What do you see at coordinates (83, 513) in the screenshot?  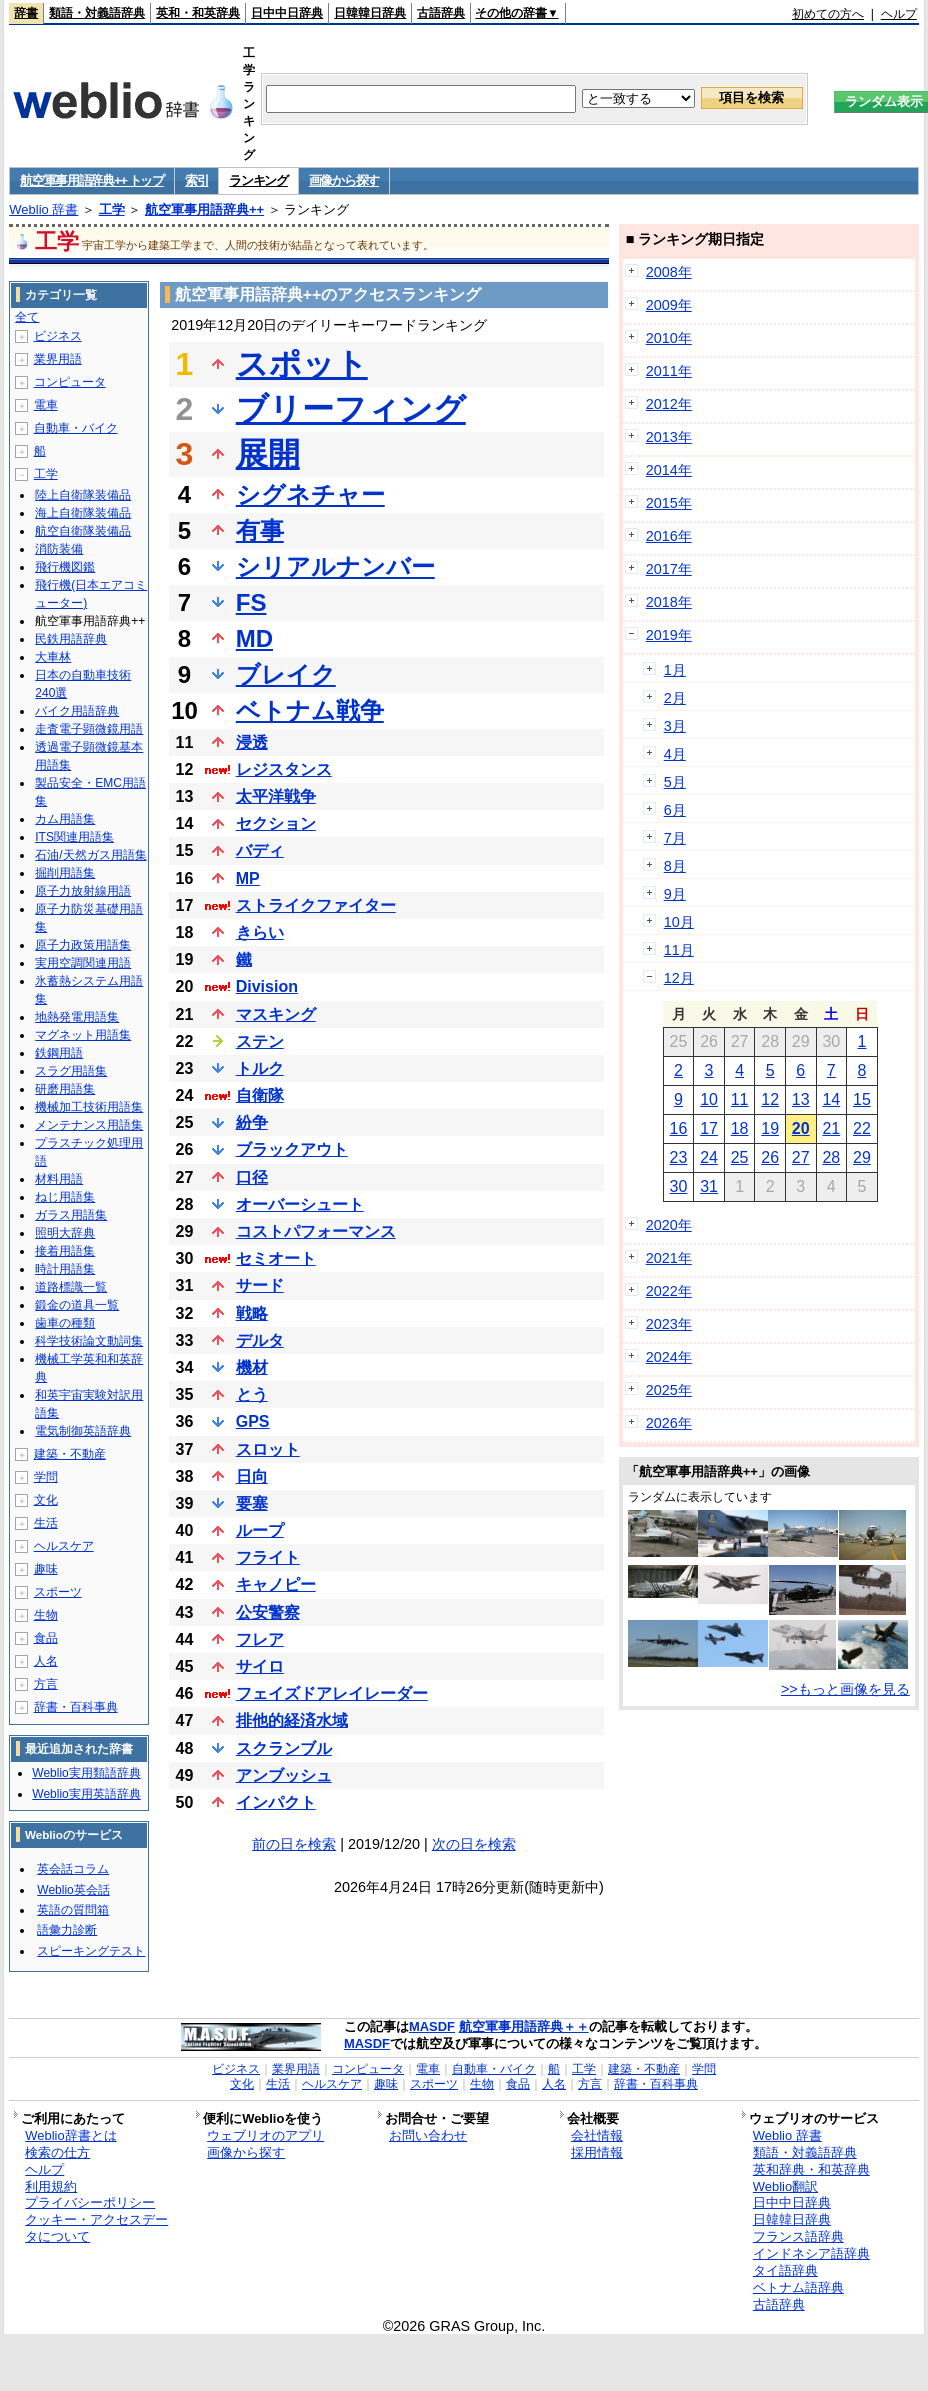 I see `海上自衛隊装備品` at bounding box center [83, 513].